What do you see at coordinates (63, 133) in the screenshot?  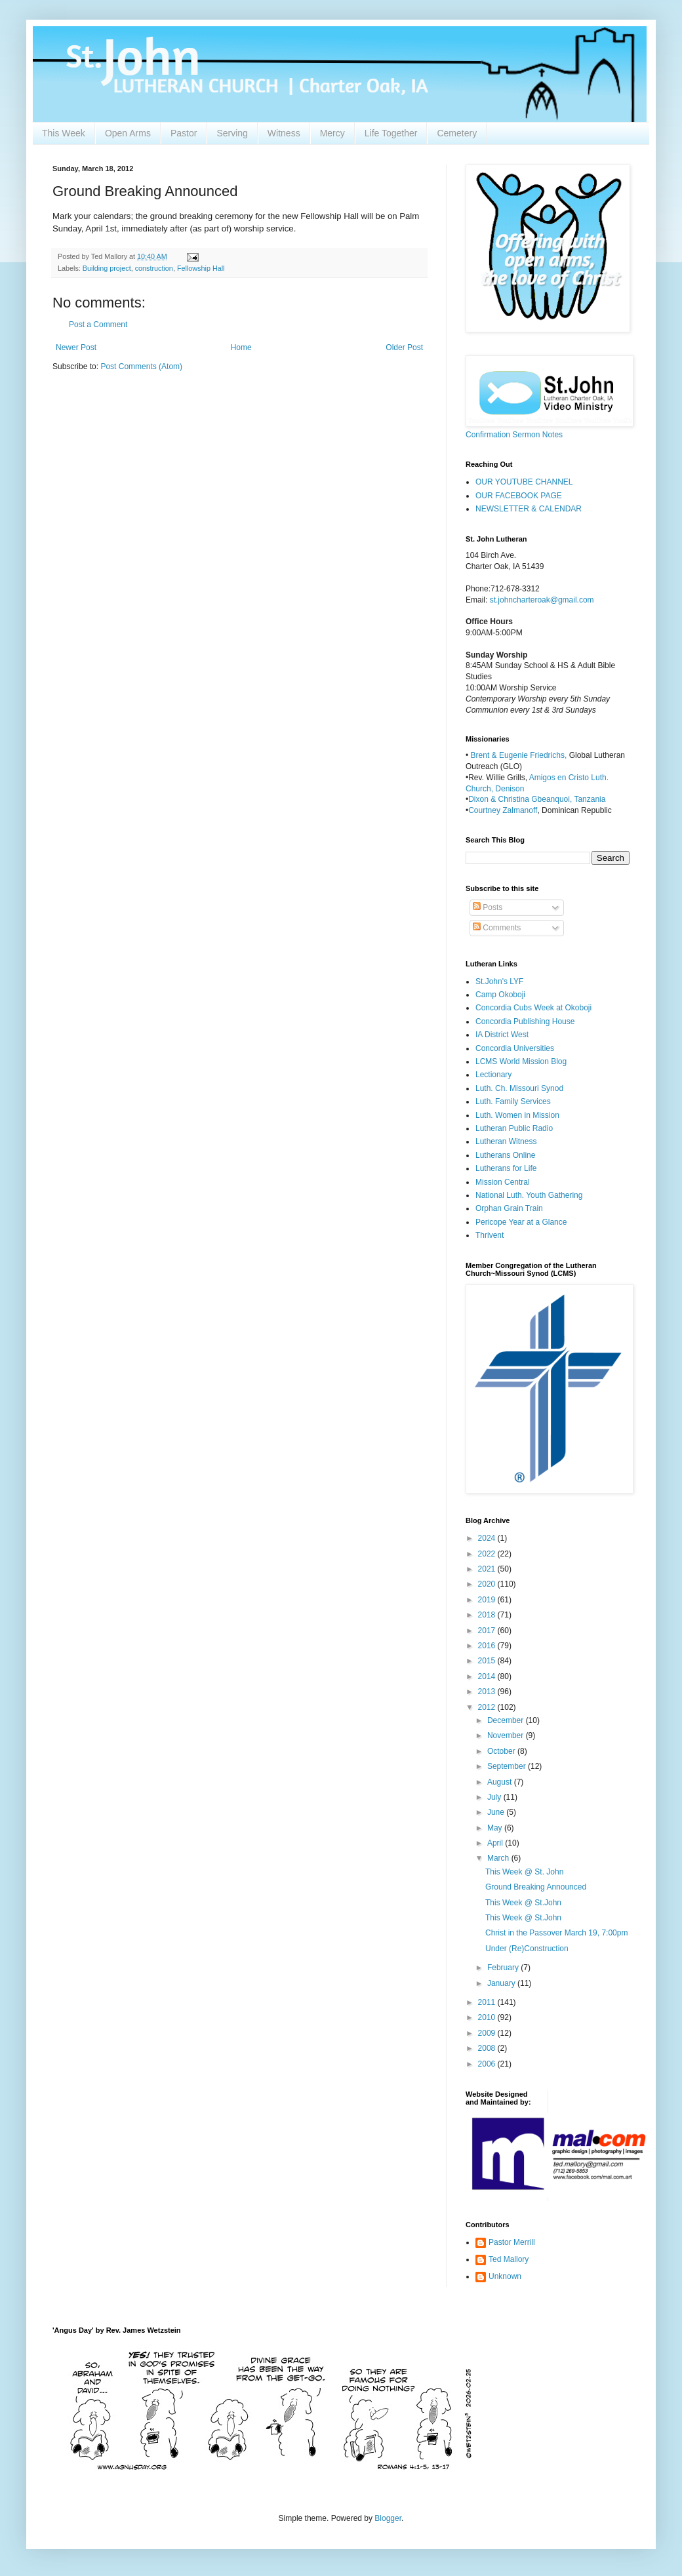 I see `This Week` at bounding box center [63, 133].